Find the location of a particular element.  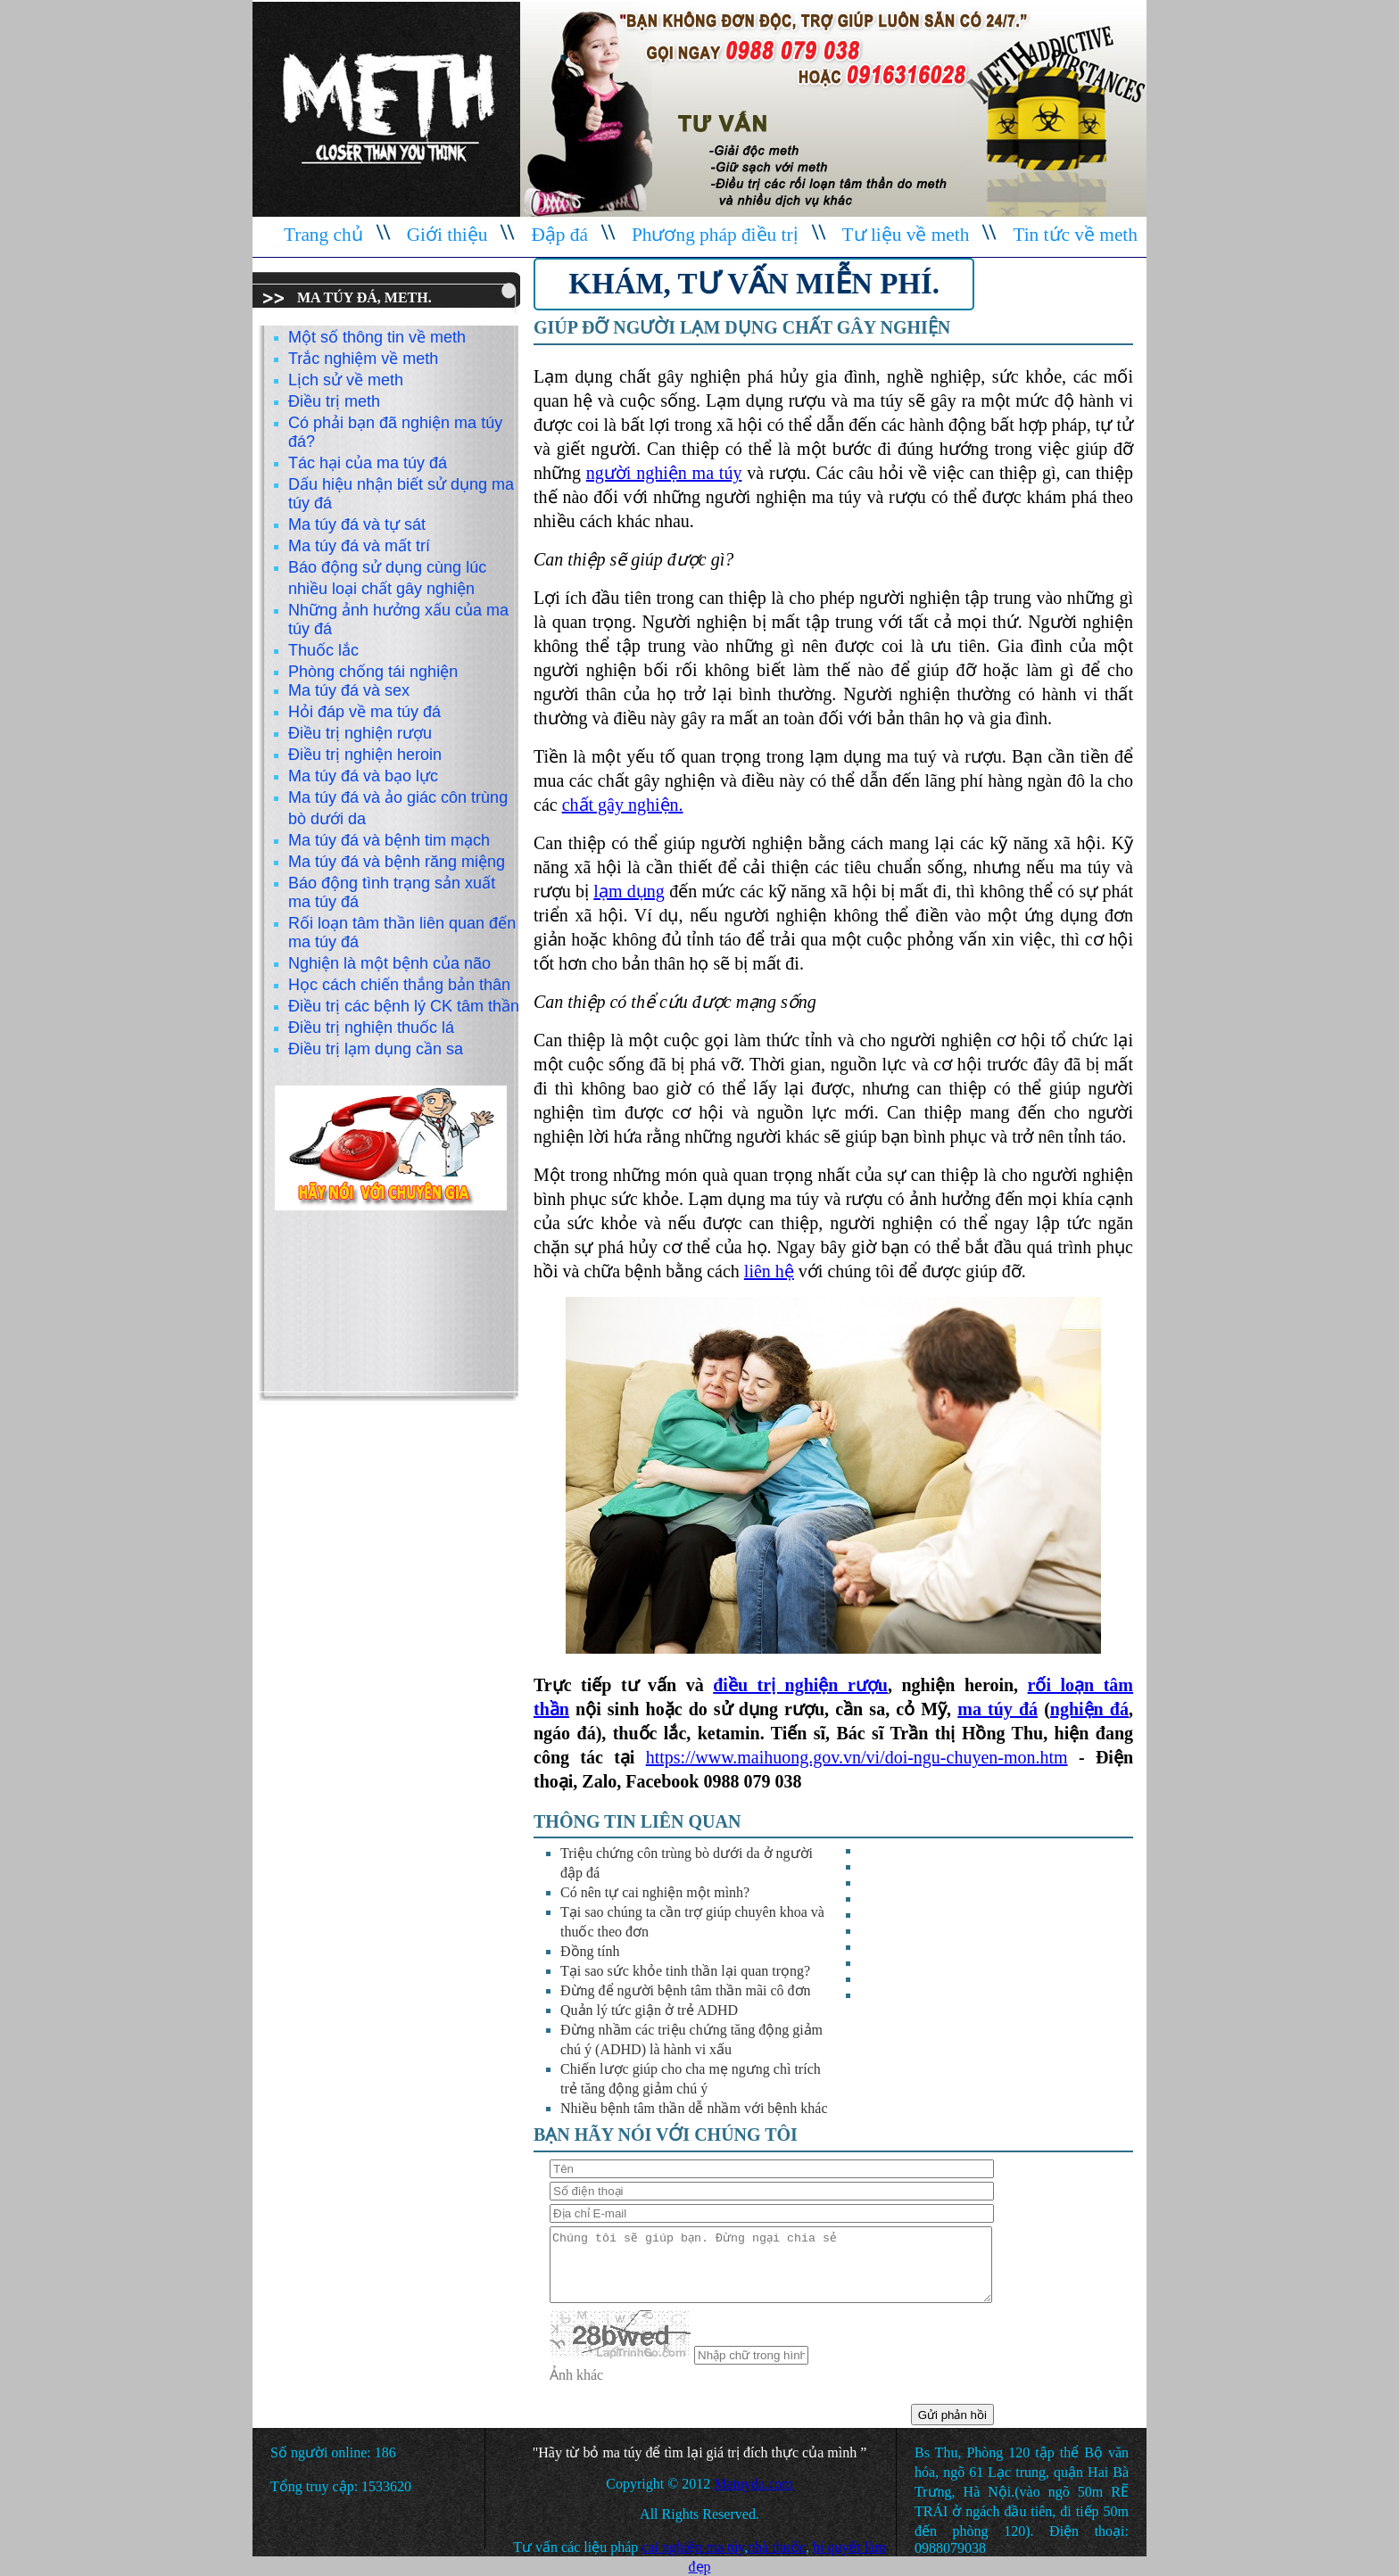

Hỏi đáp về ma túy đá is located at coordinates (364, 712).